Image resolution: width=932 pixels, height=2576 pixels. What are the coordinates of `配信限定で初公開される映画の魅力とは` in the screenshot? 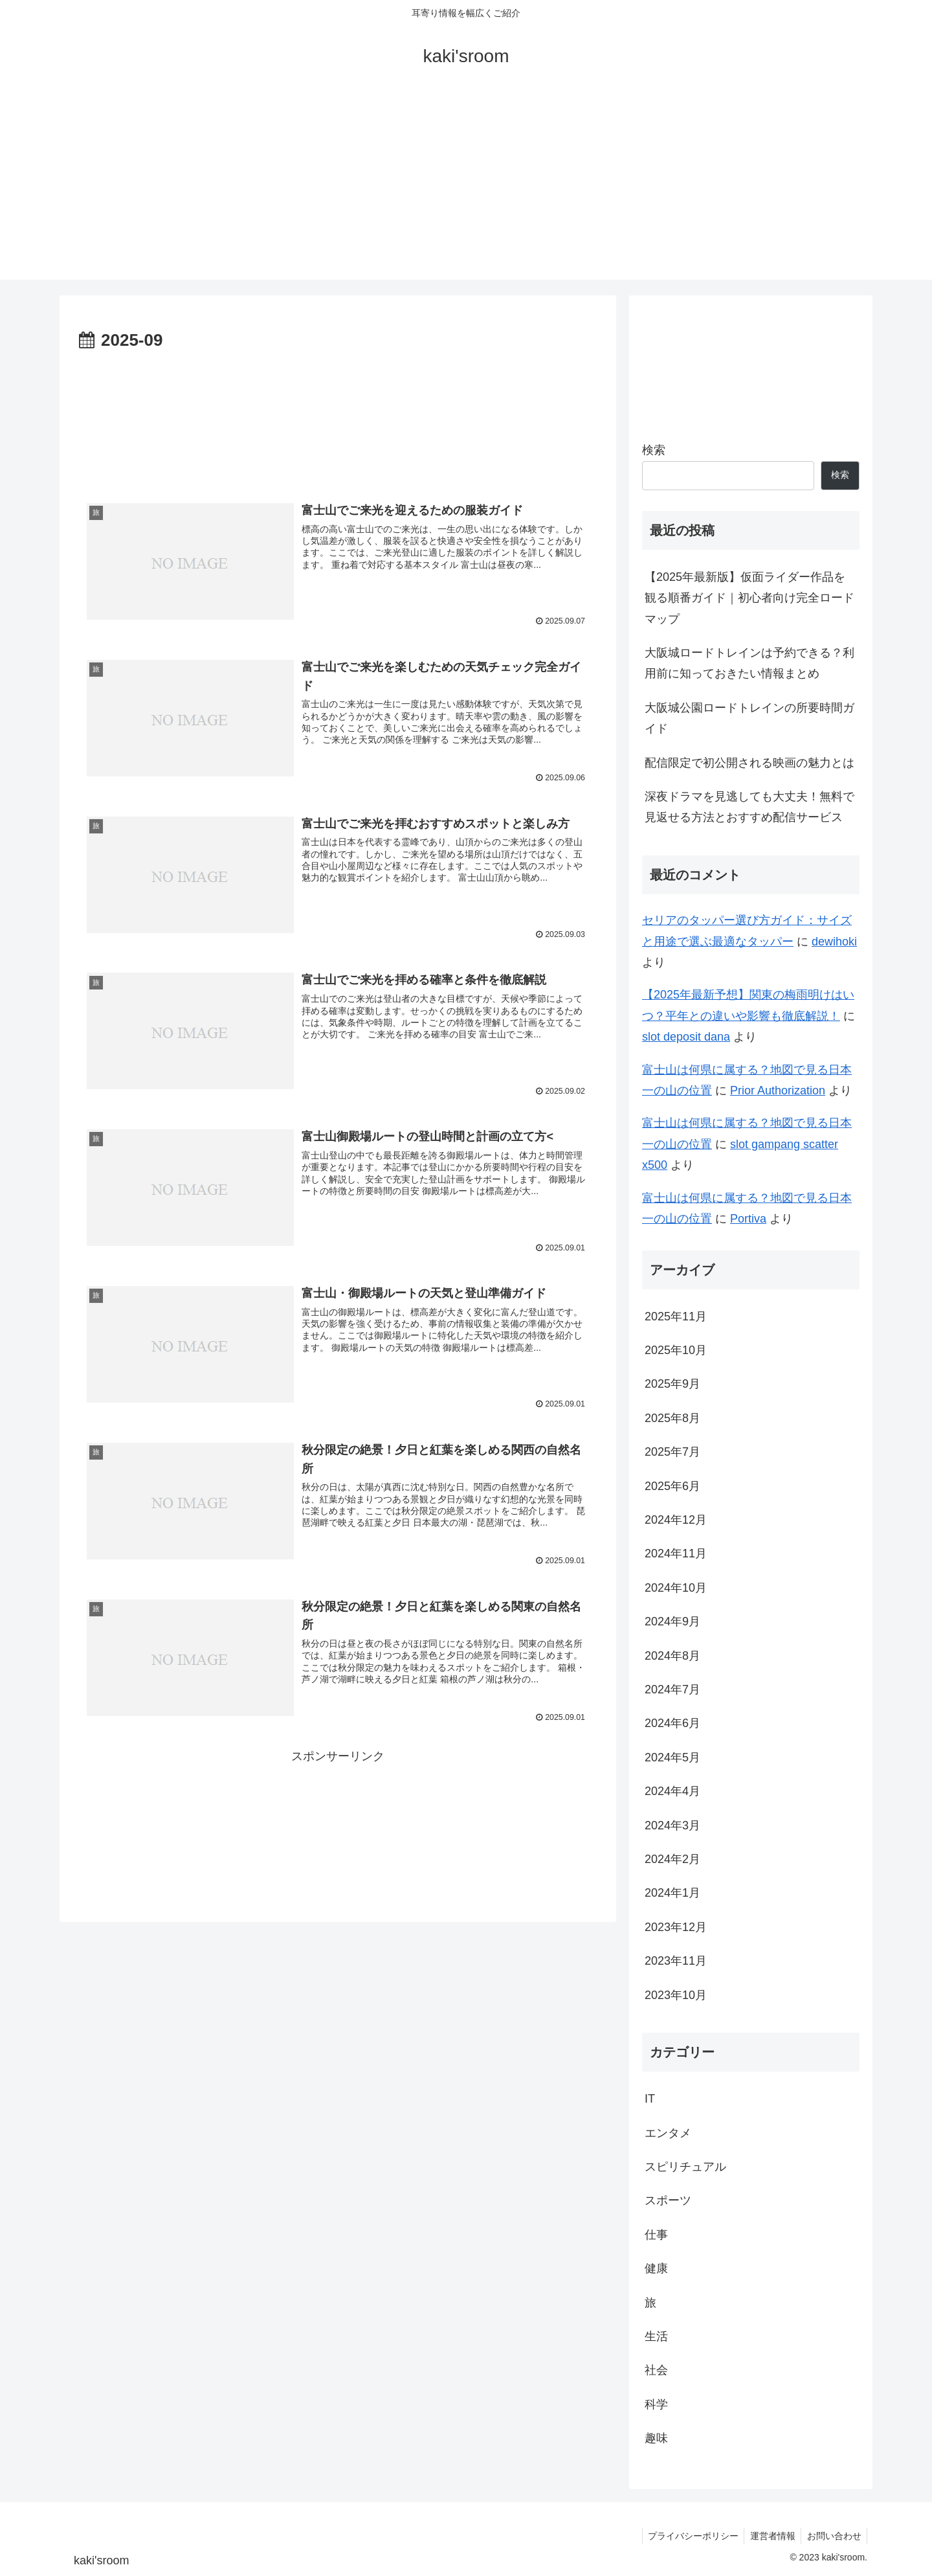 It's located at (749, 762).